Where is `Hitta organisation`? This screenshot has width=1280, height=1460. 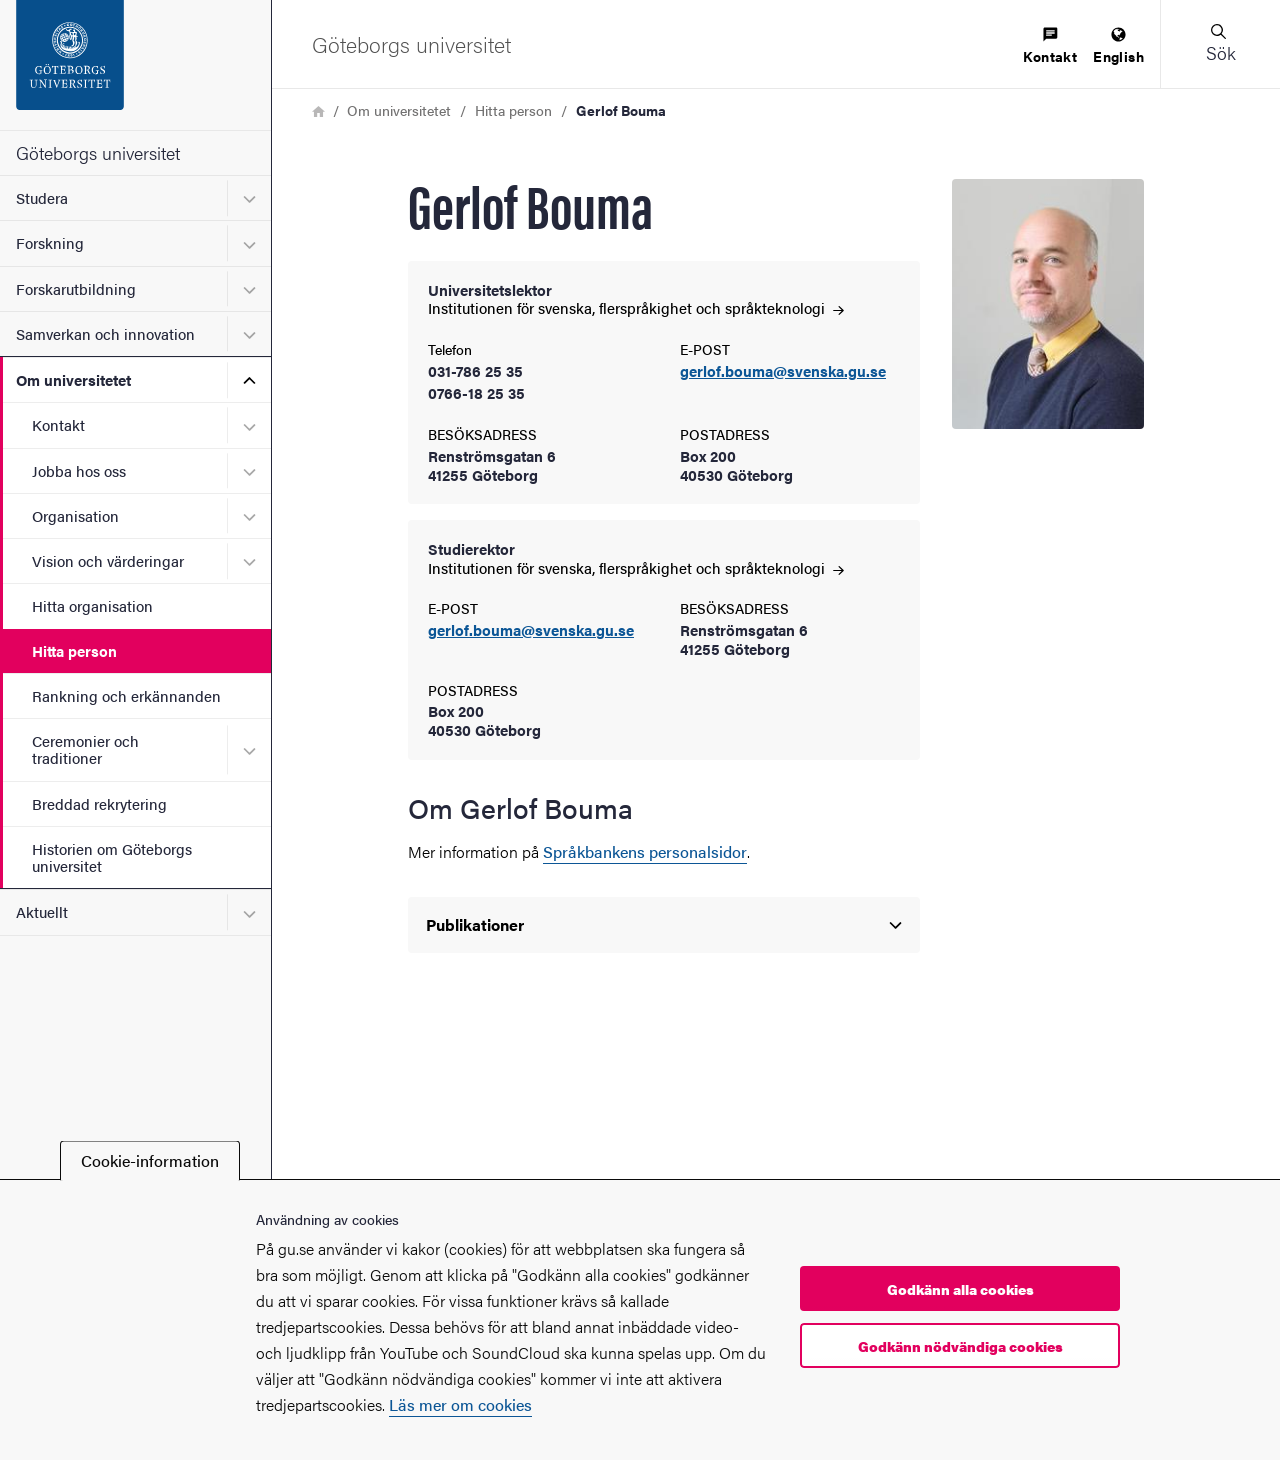
Hitta organisation is located at coordinates (92, 605).